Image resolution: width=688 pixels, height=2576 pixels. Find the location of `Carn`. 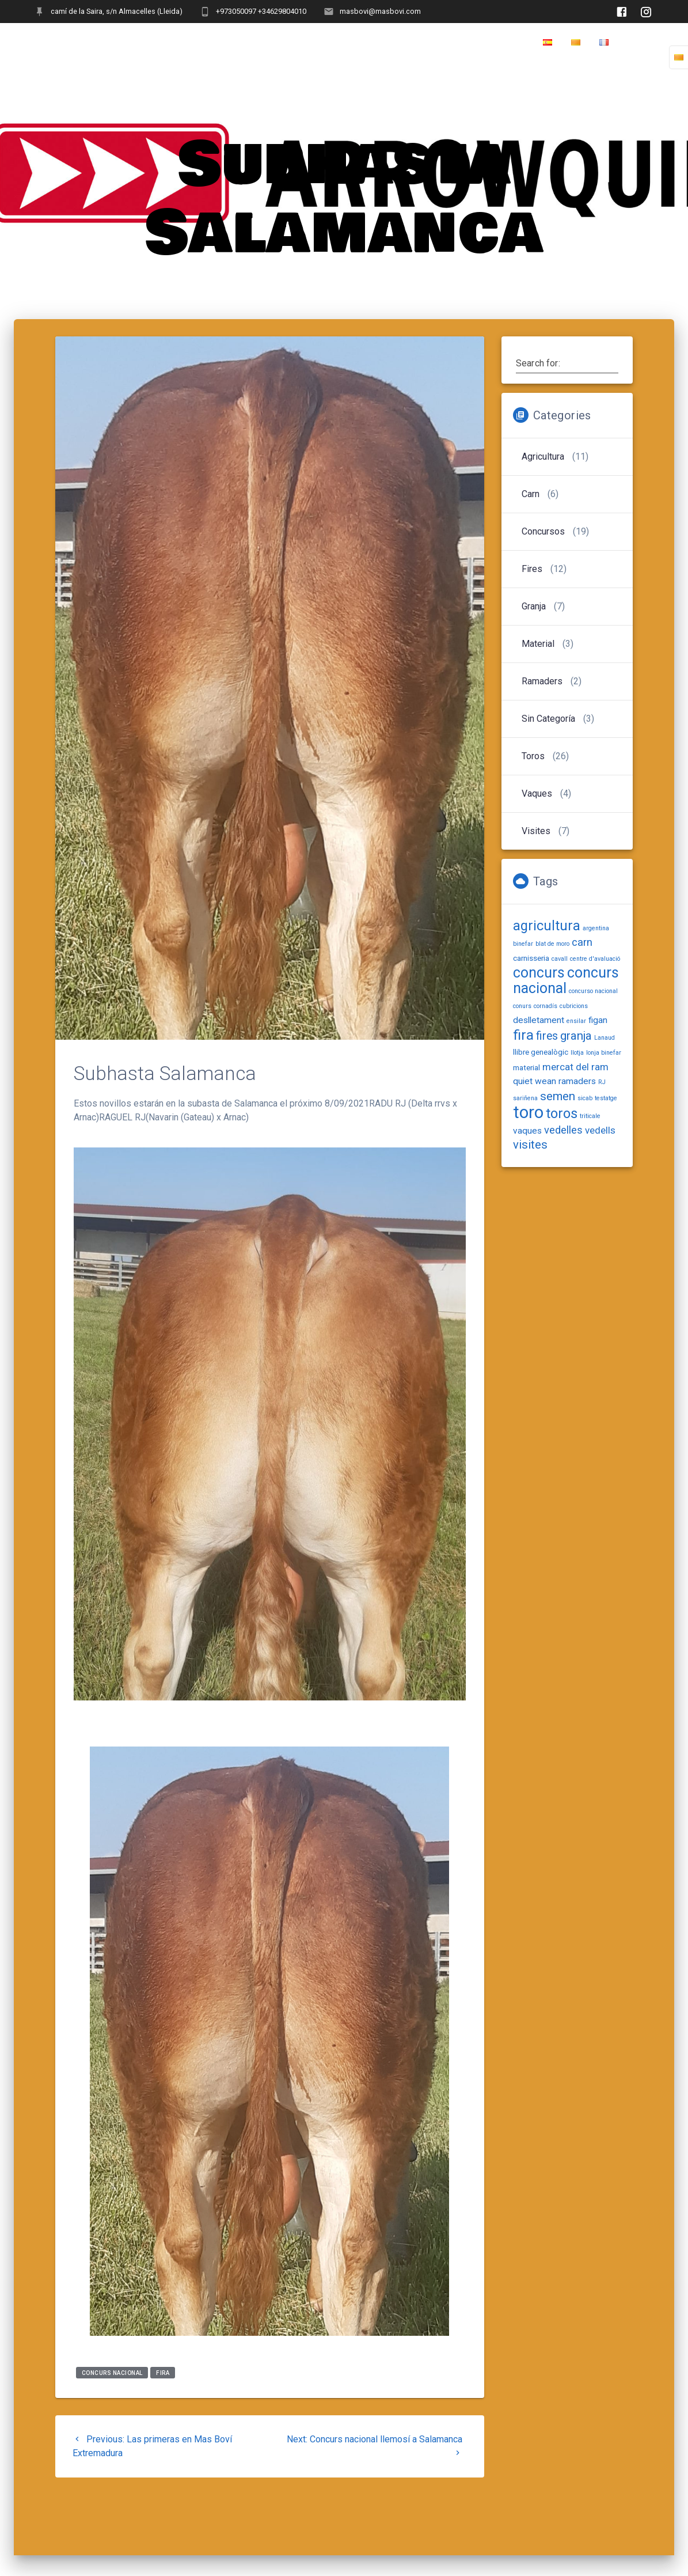

Carn is located at coordinates (530, 493).